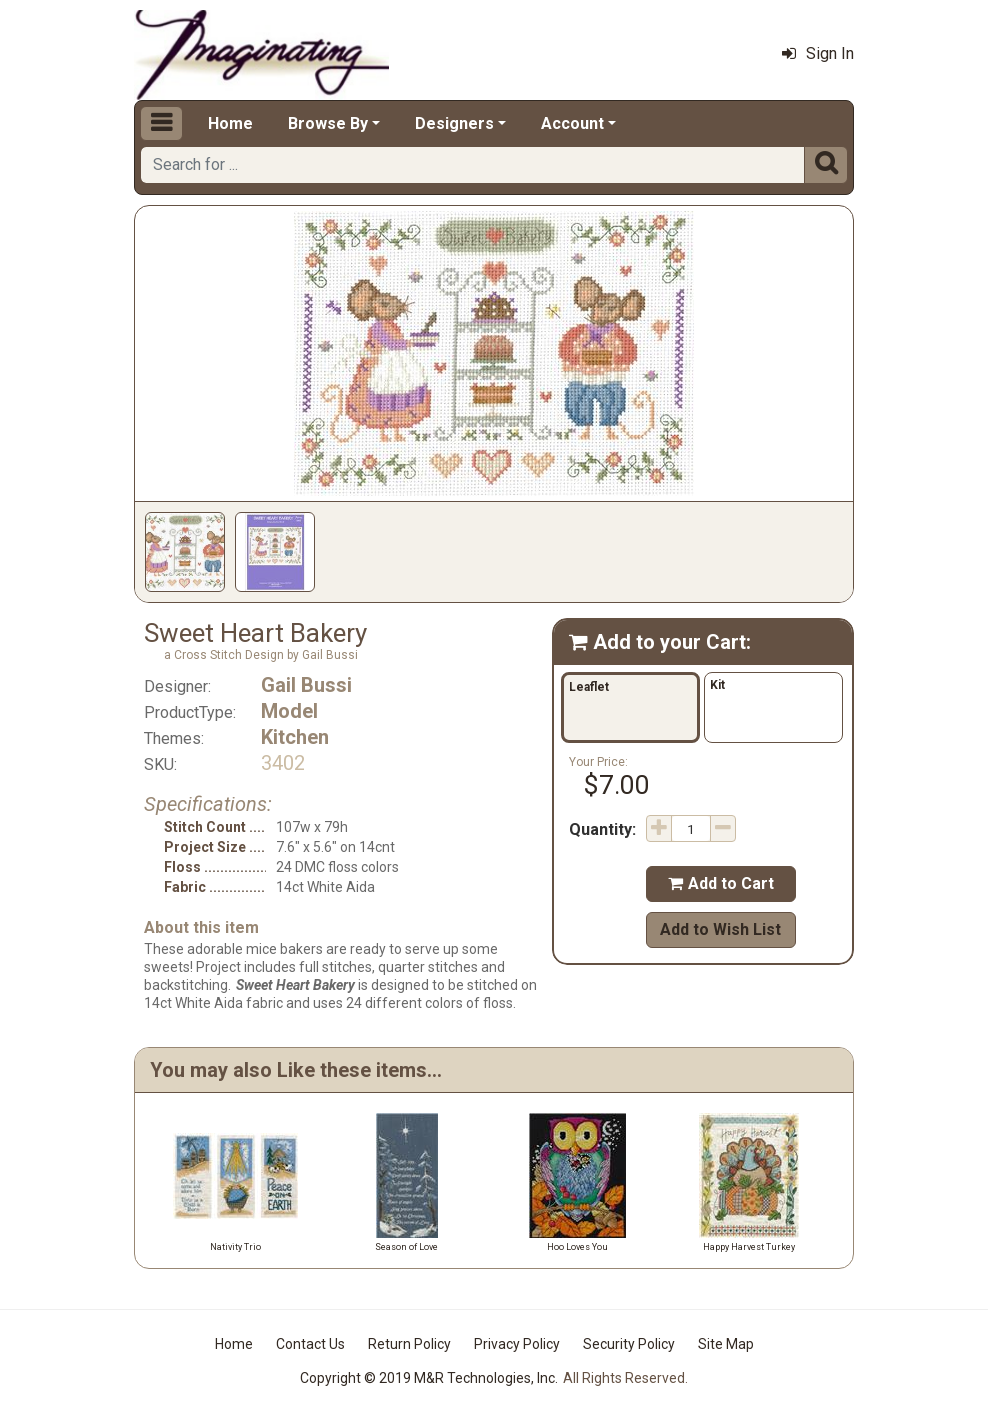 Image resolution: width=988 pixels, height=1427 pixels. What do you see at coordinates (572, 123) in the screenshot?
I see `Account [button]` at bounding box center [572, 123].